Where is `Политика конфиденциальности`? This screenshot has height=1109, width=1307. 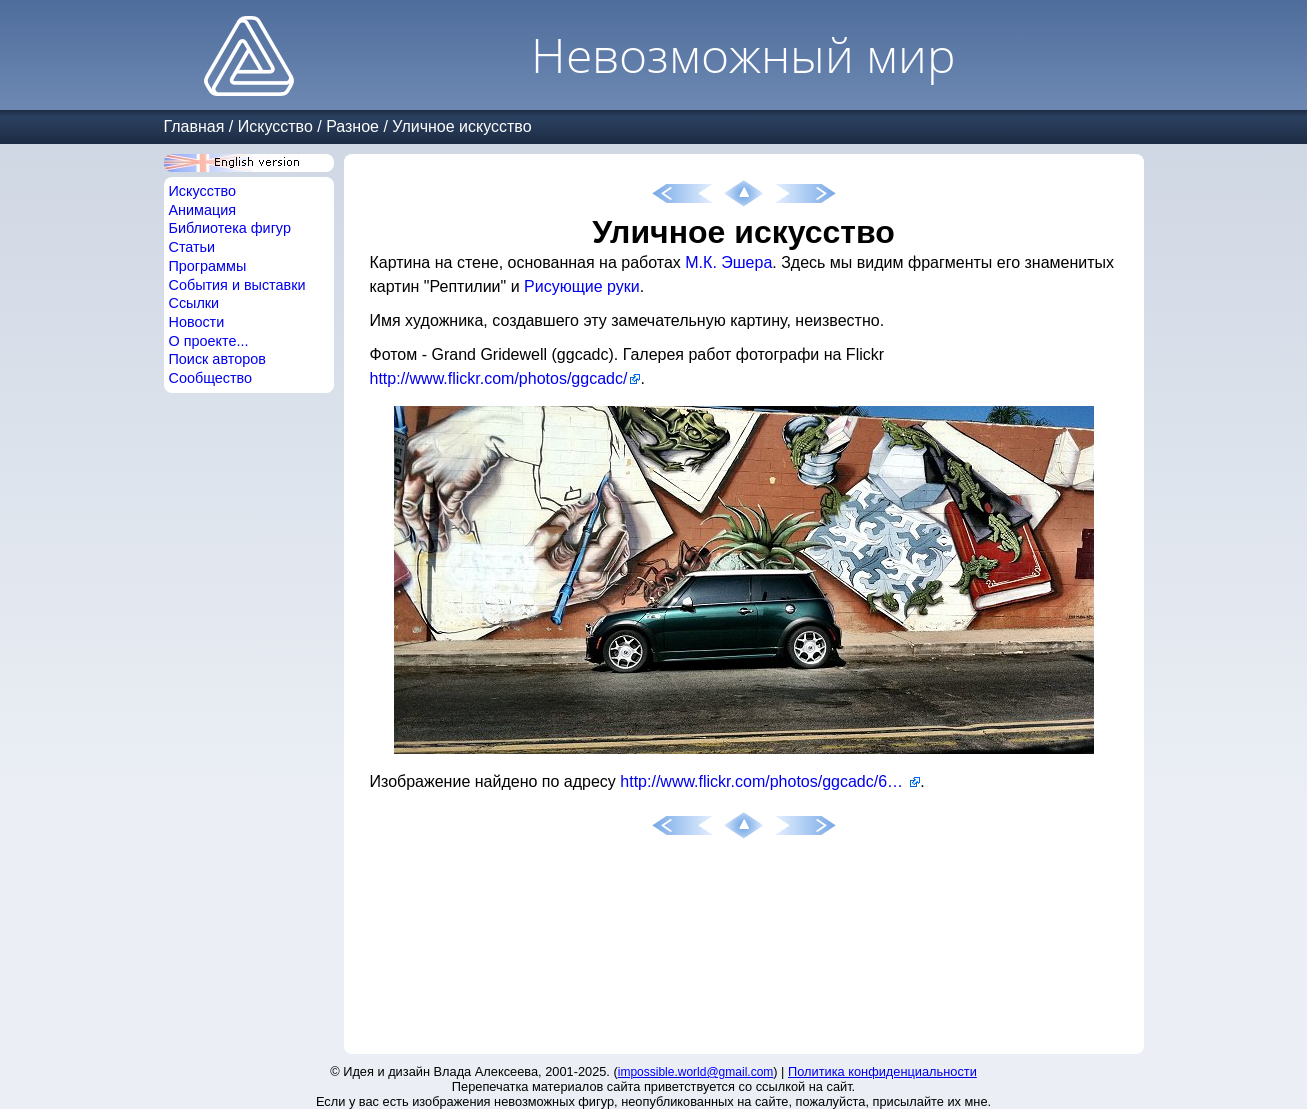
Политика конфиденциальности is located at coordinates (882, 1071).